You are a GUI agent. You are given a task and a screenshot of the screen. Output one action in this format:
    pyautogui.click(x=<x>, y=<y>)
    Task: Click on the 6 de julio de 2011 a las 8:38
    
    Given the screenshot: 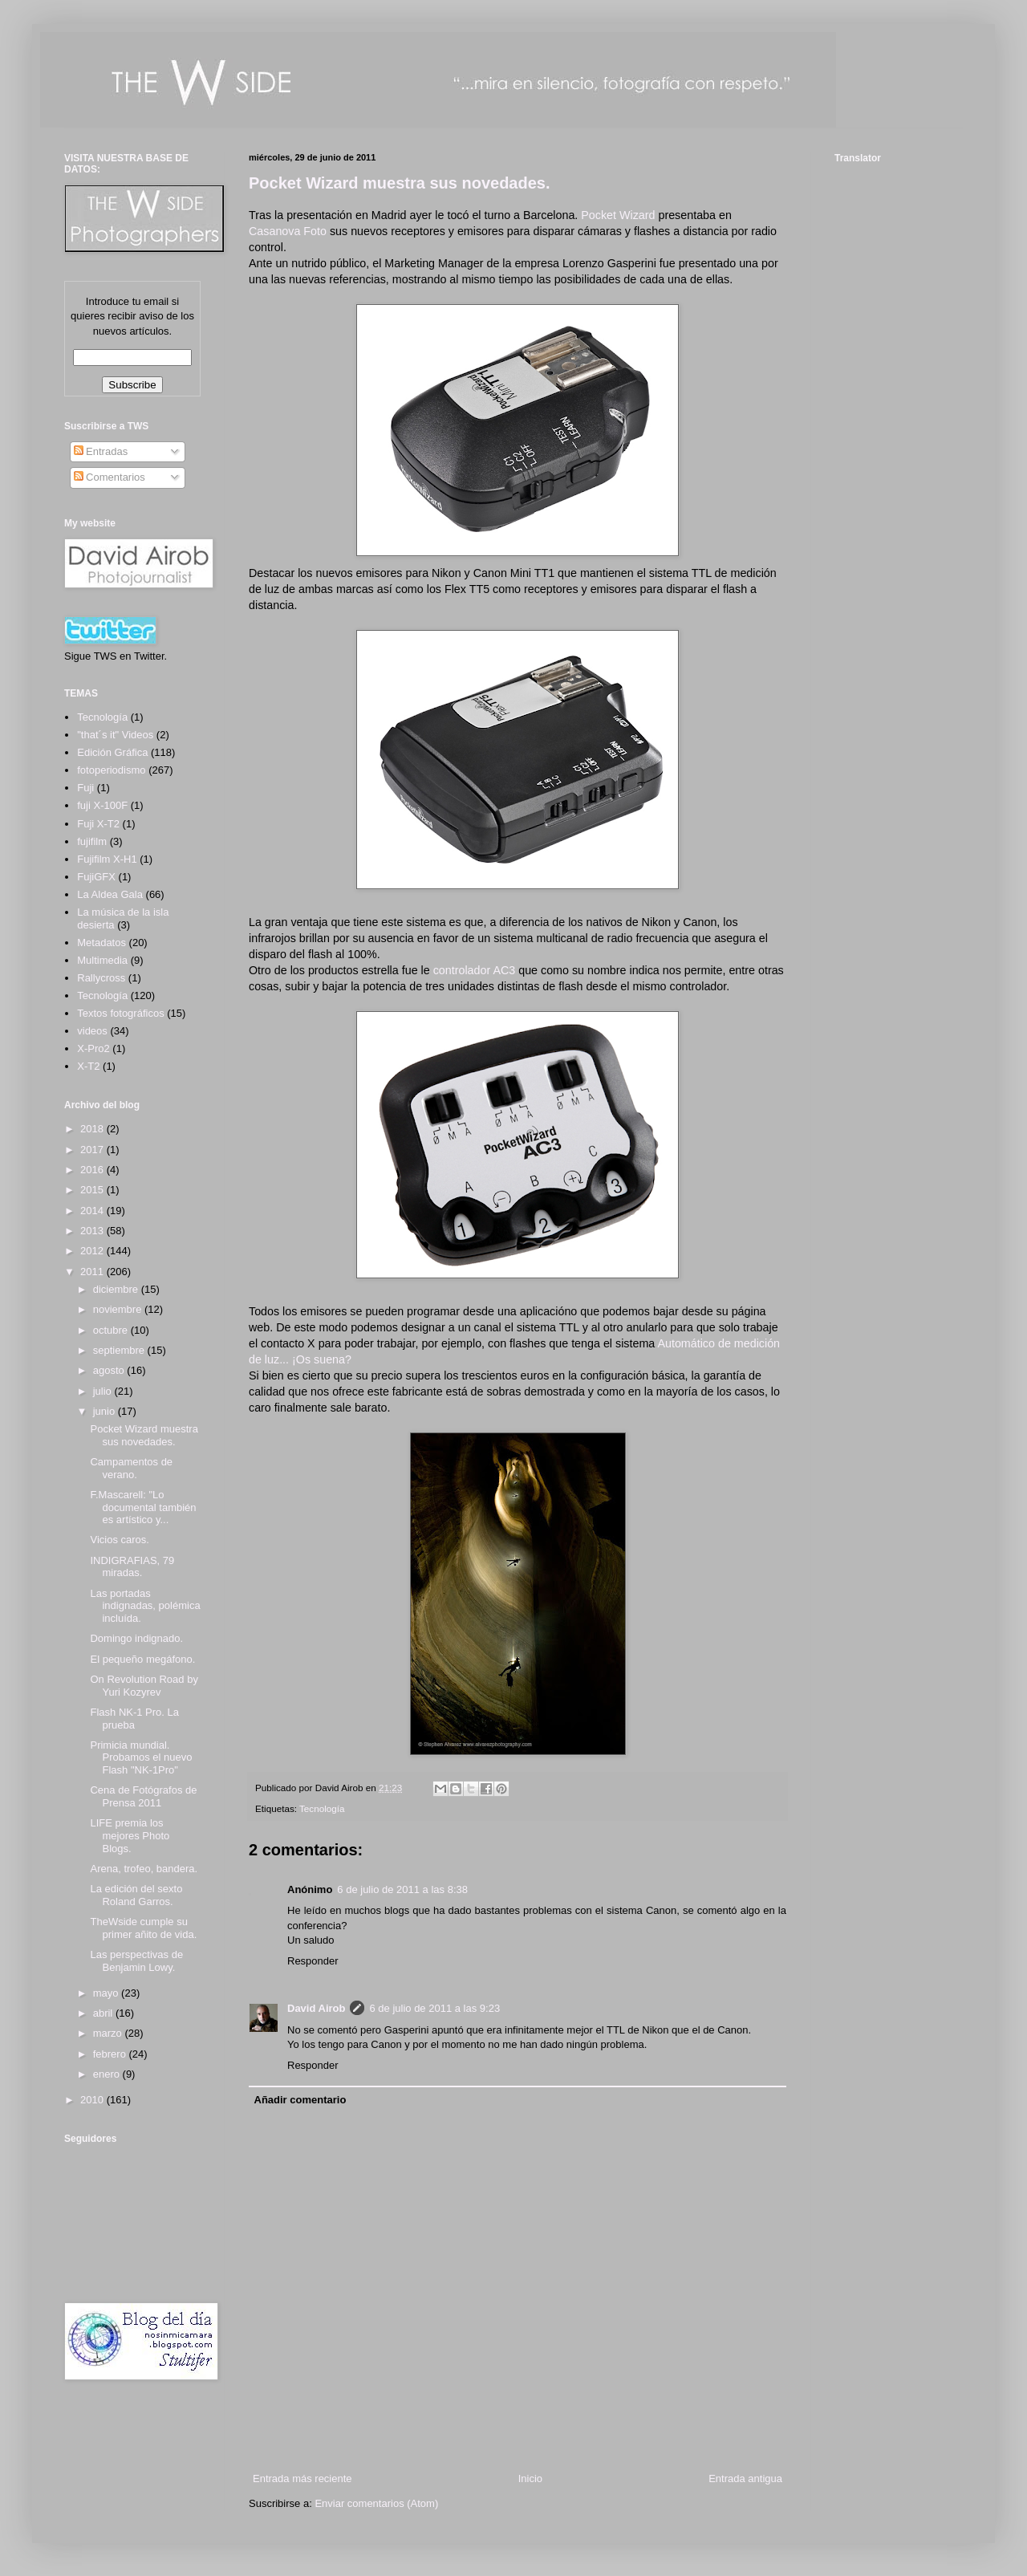 What is the action you would take?
    pyautogui.click(x=402, y=1889)
    